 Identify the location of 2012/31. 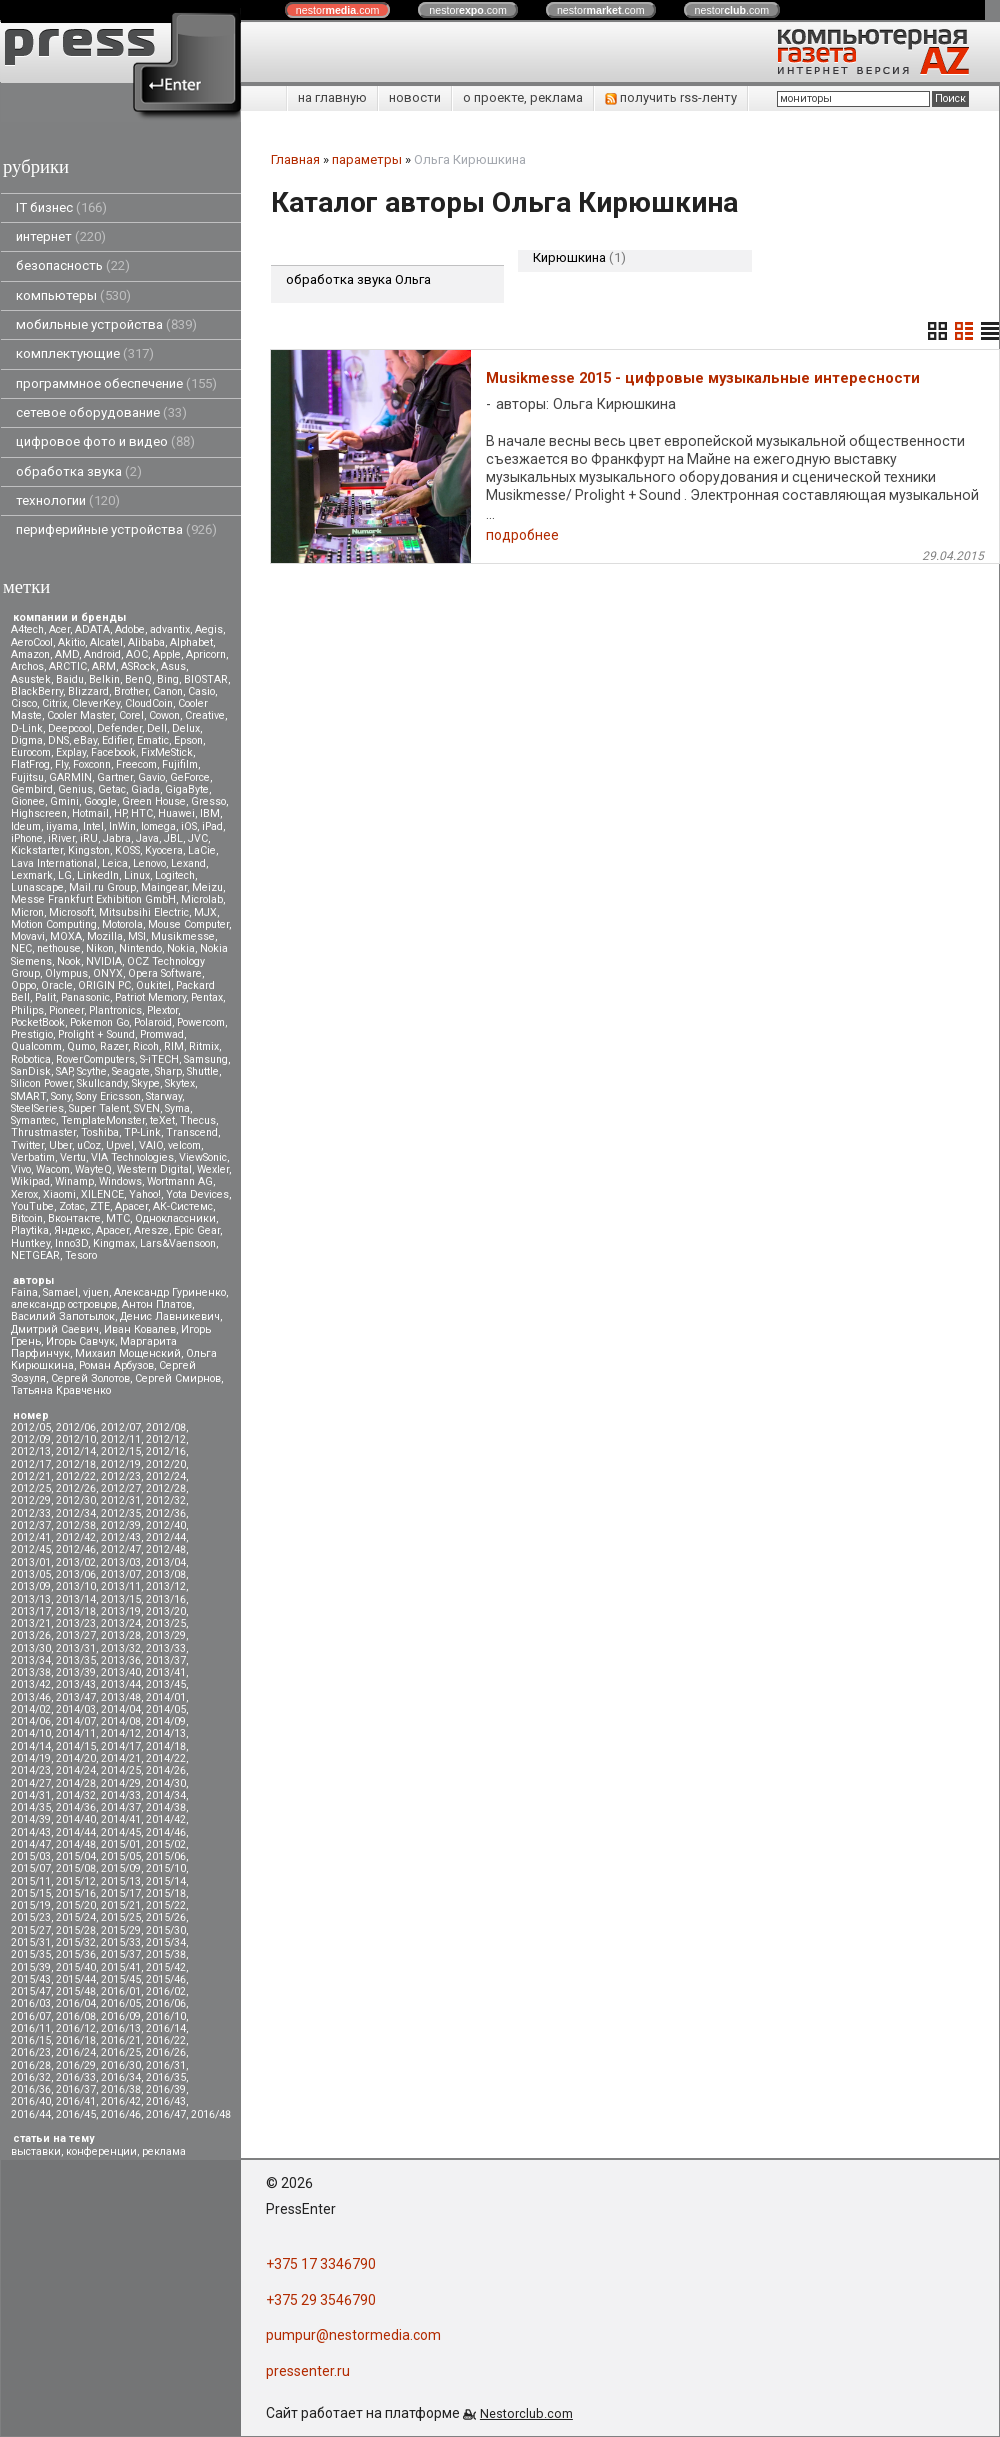
(121, 1500).